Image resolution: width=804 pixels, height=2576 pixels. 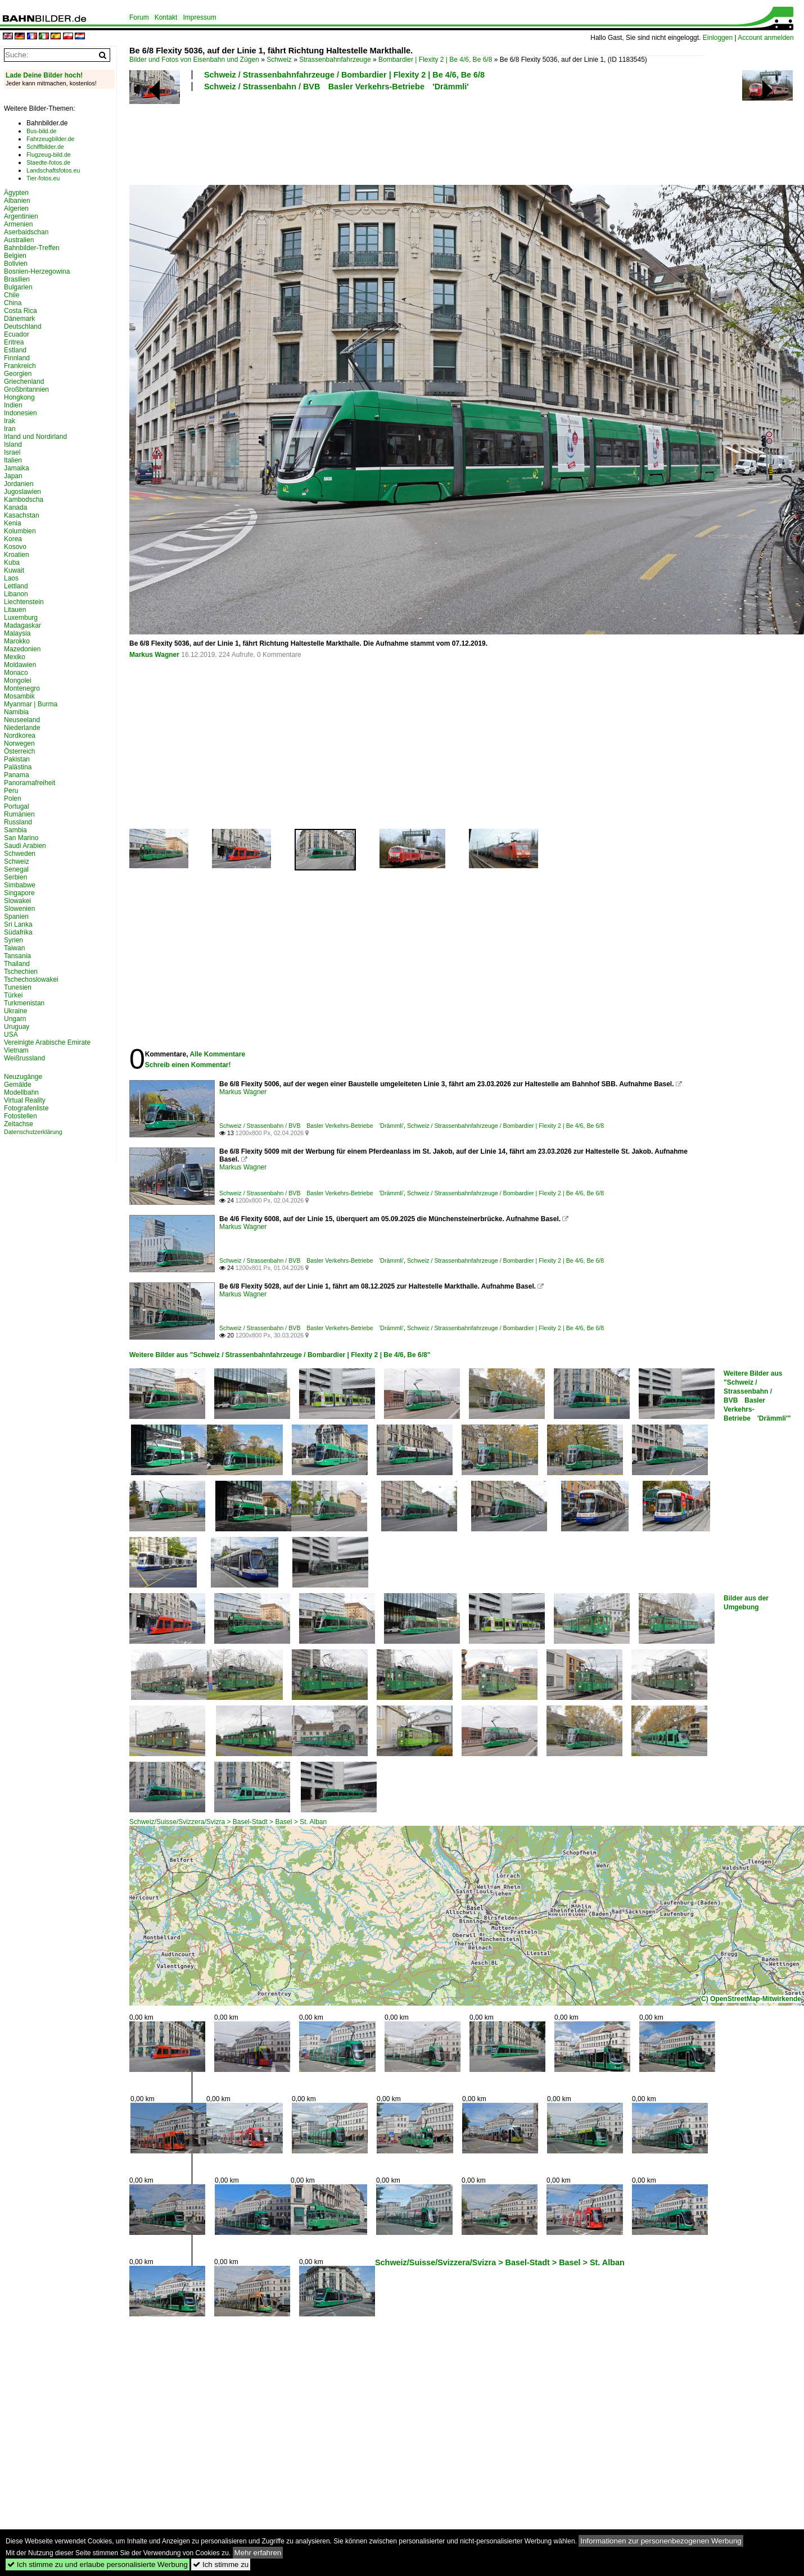 I want to click on Armenien, so click(x=18, y=224).